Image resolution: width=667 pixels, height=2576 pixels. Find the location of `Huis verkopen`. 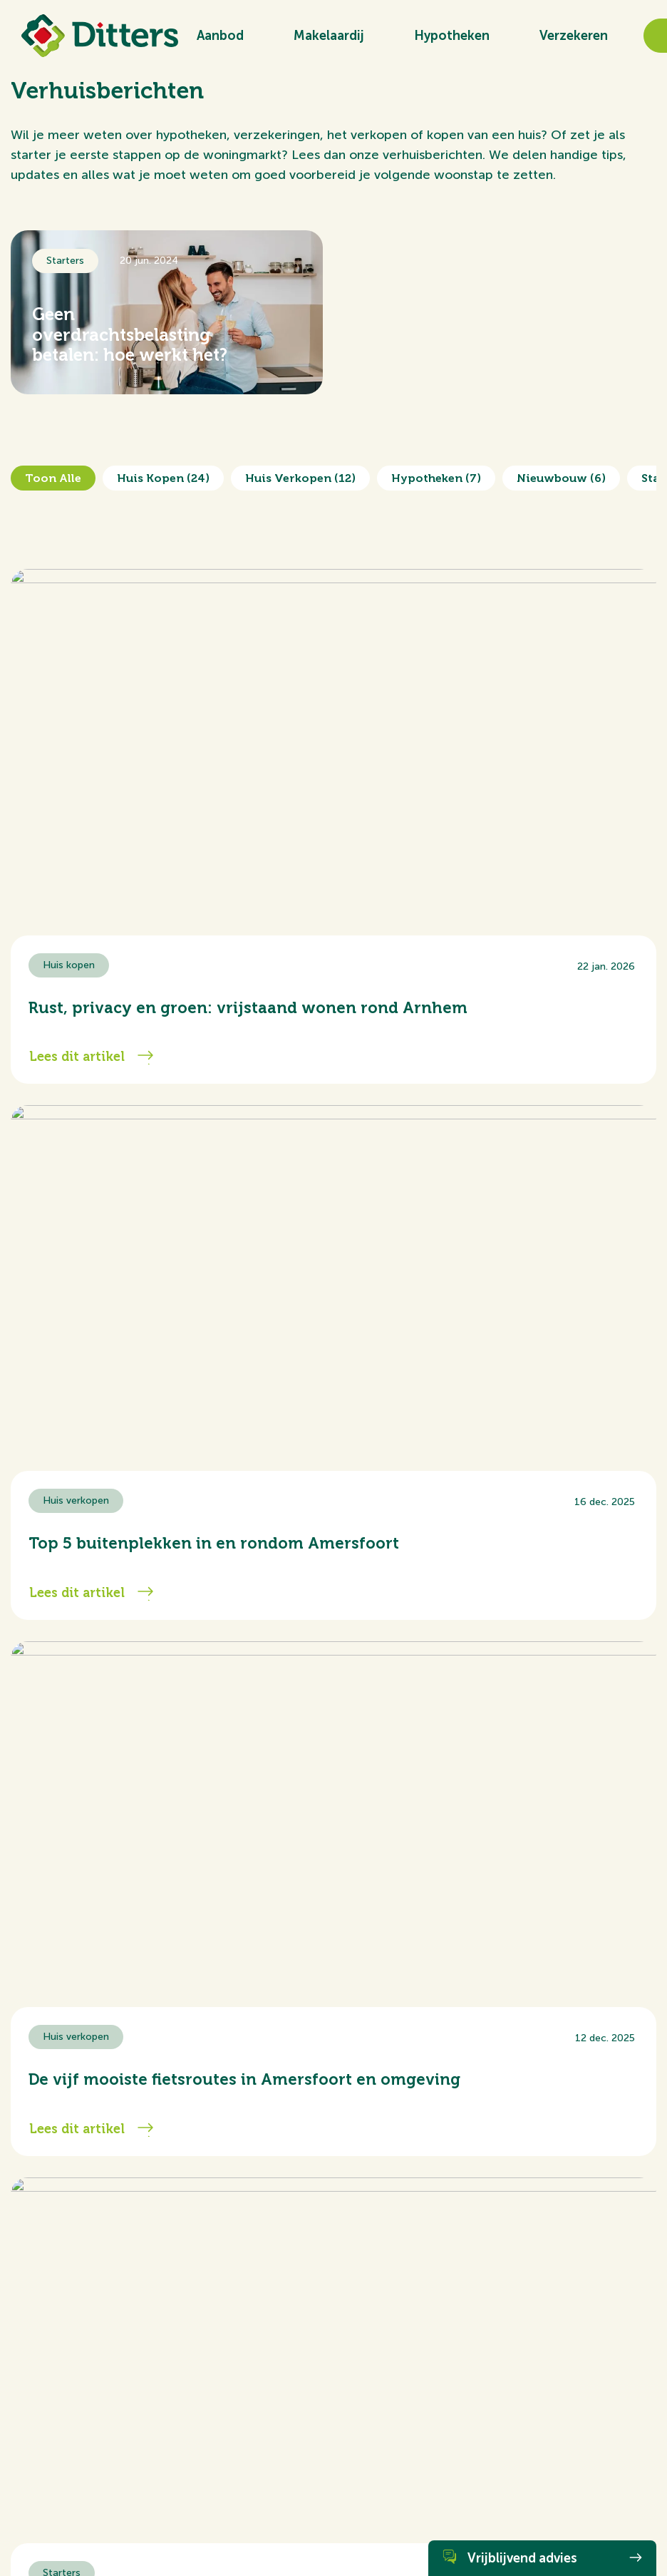

Huis verkopen is located at coordinates (300, 478).